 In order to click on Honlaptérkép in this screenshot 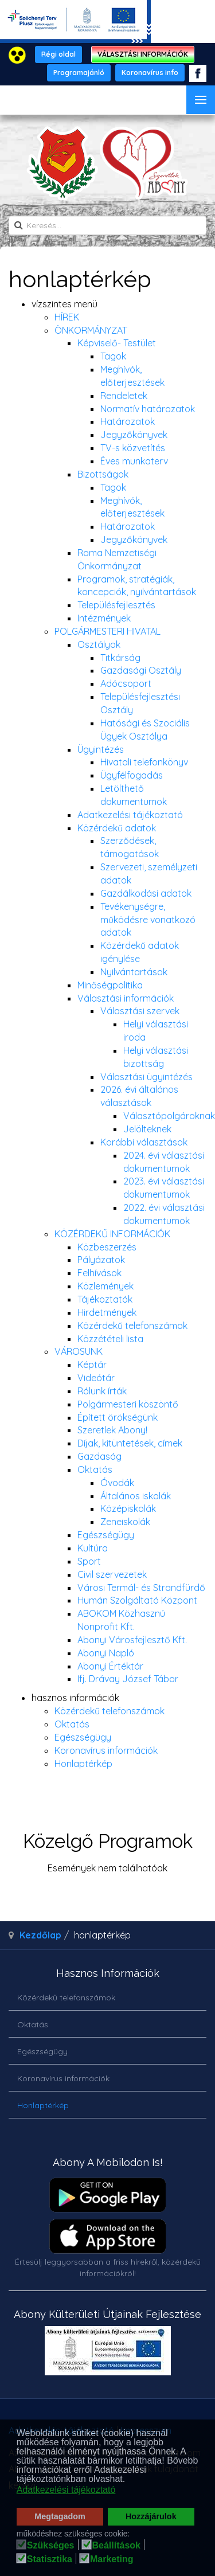, I will do `click(83, 1763)`.